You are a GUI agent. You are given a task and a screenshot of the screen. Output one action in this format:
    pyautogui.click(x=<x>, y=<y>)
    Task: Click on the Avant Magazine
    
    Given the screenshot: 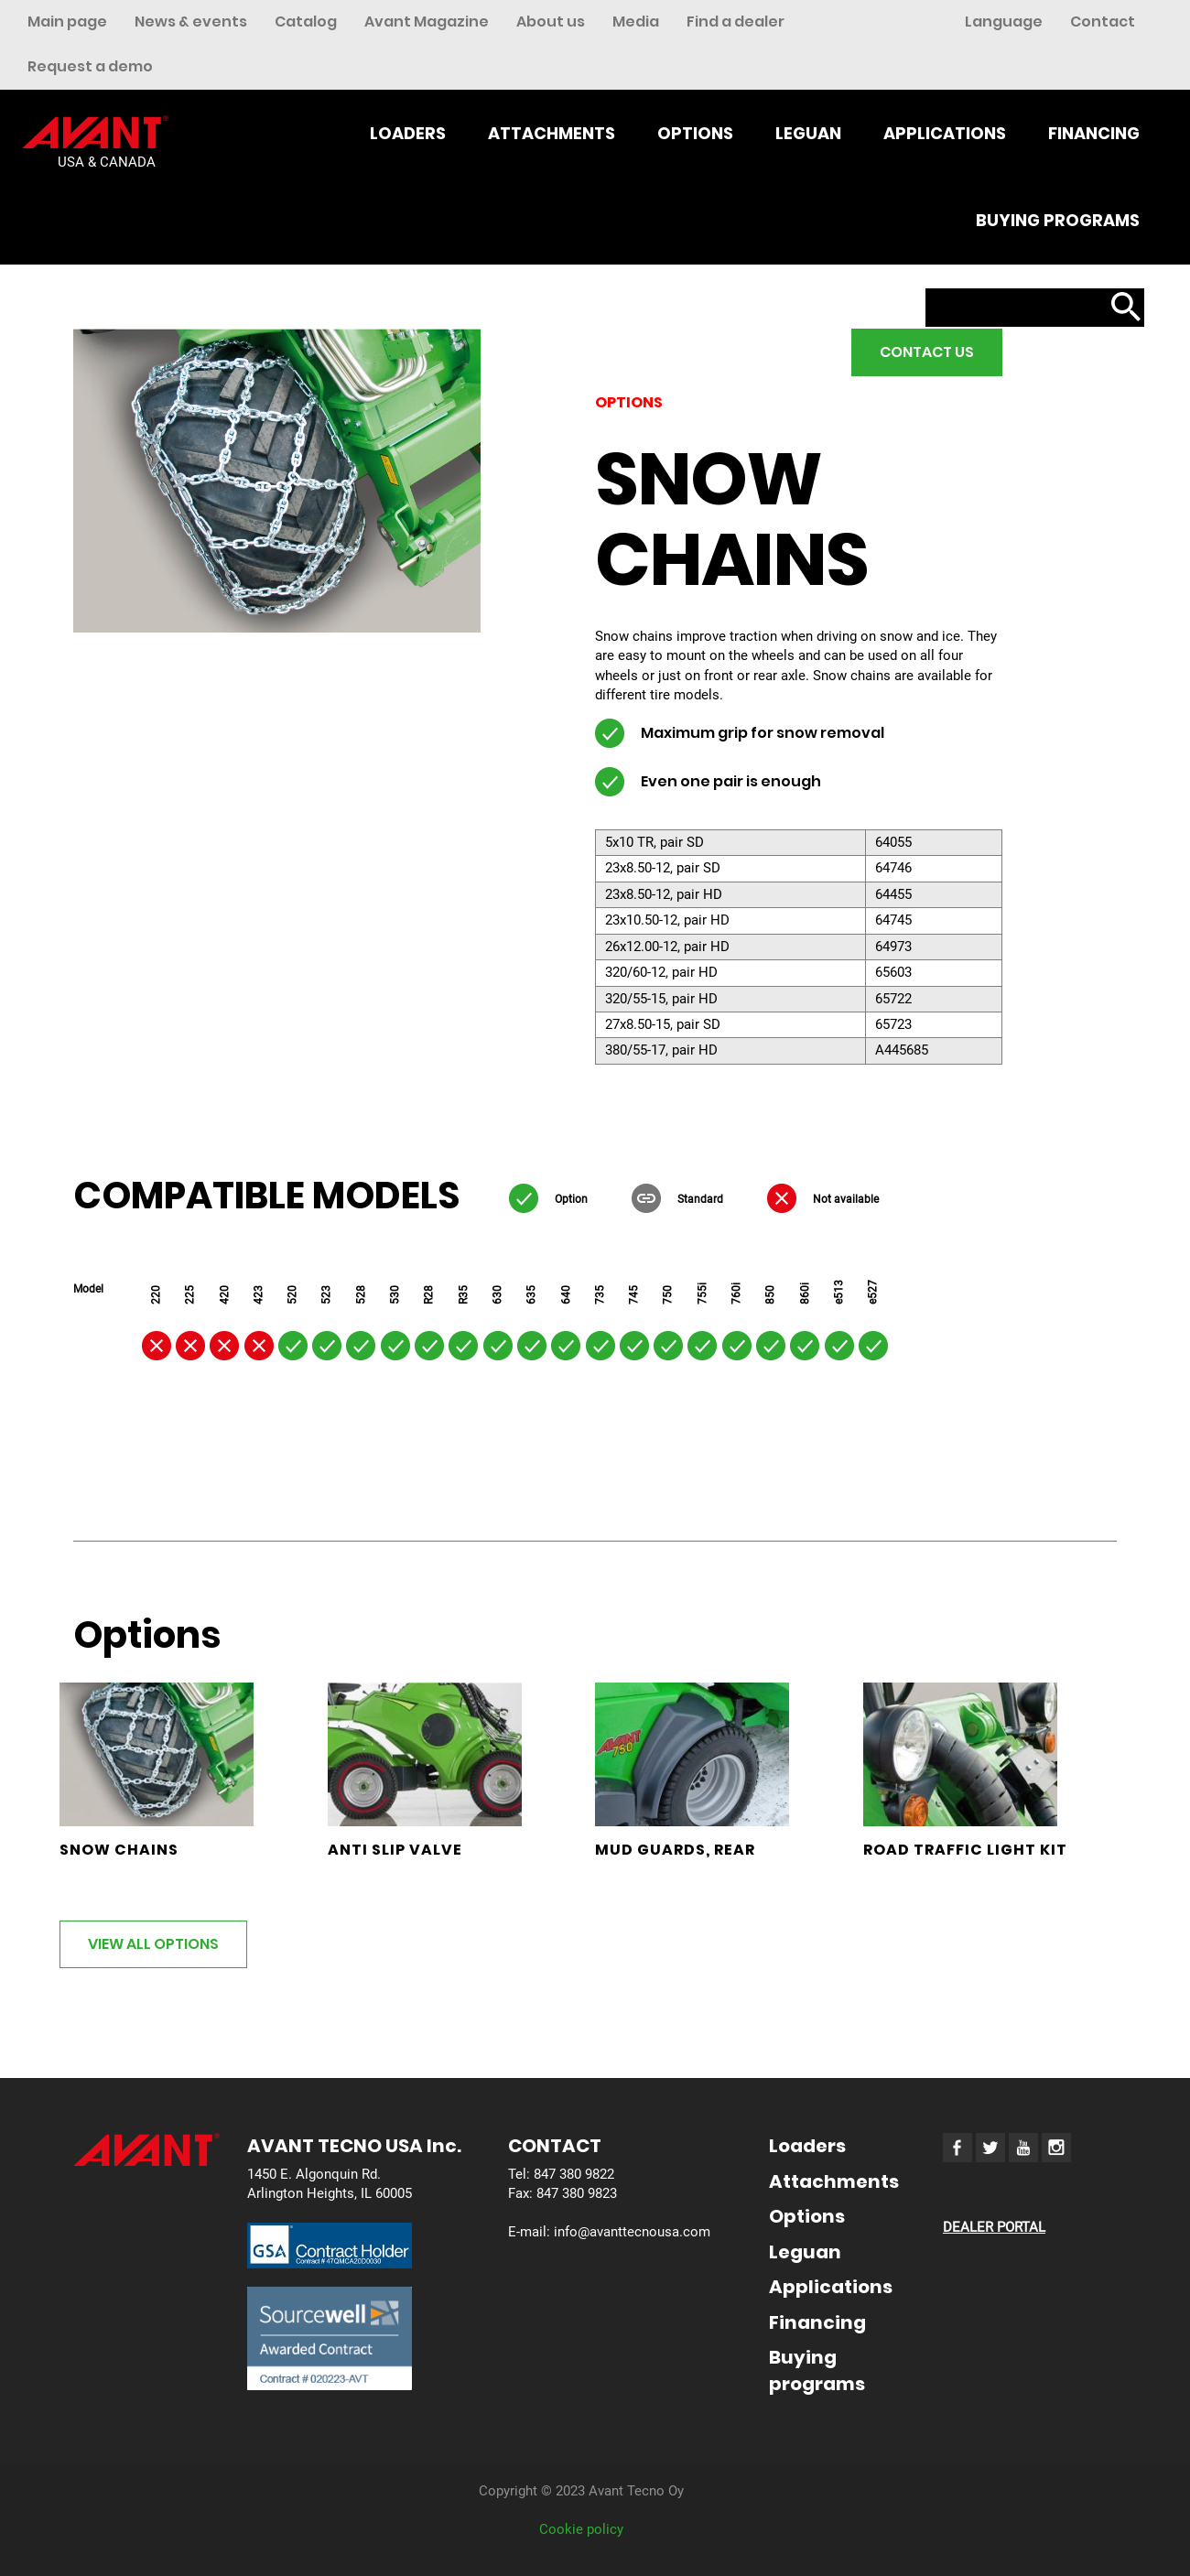 What is the action you would take?
    pyautogui.click(x=426, y=21)
    